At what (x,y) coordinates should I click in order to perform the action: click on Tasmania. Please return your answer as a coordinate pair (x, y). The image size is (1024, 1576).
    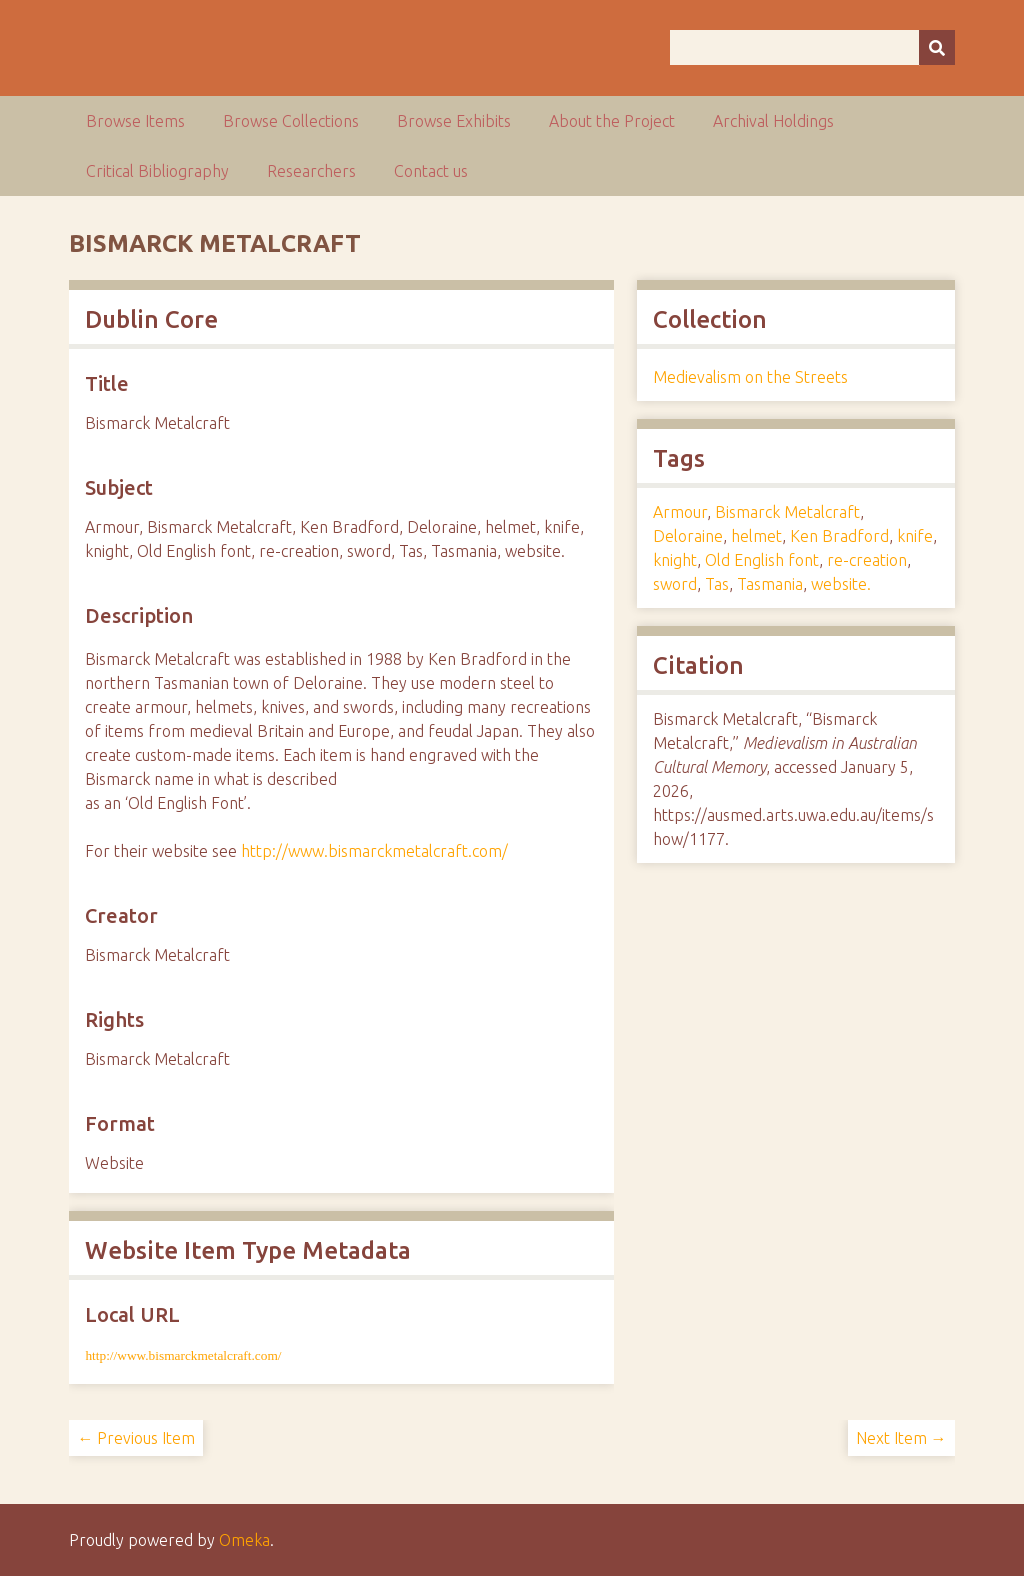
    Looking at the image, I should click on (770, 584).